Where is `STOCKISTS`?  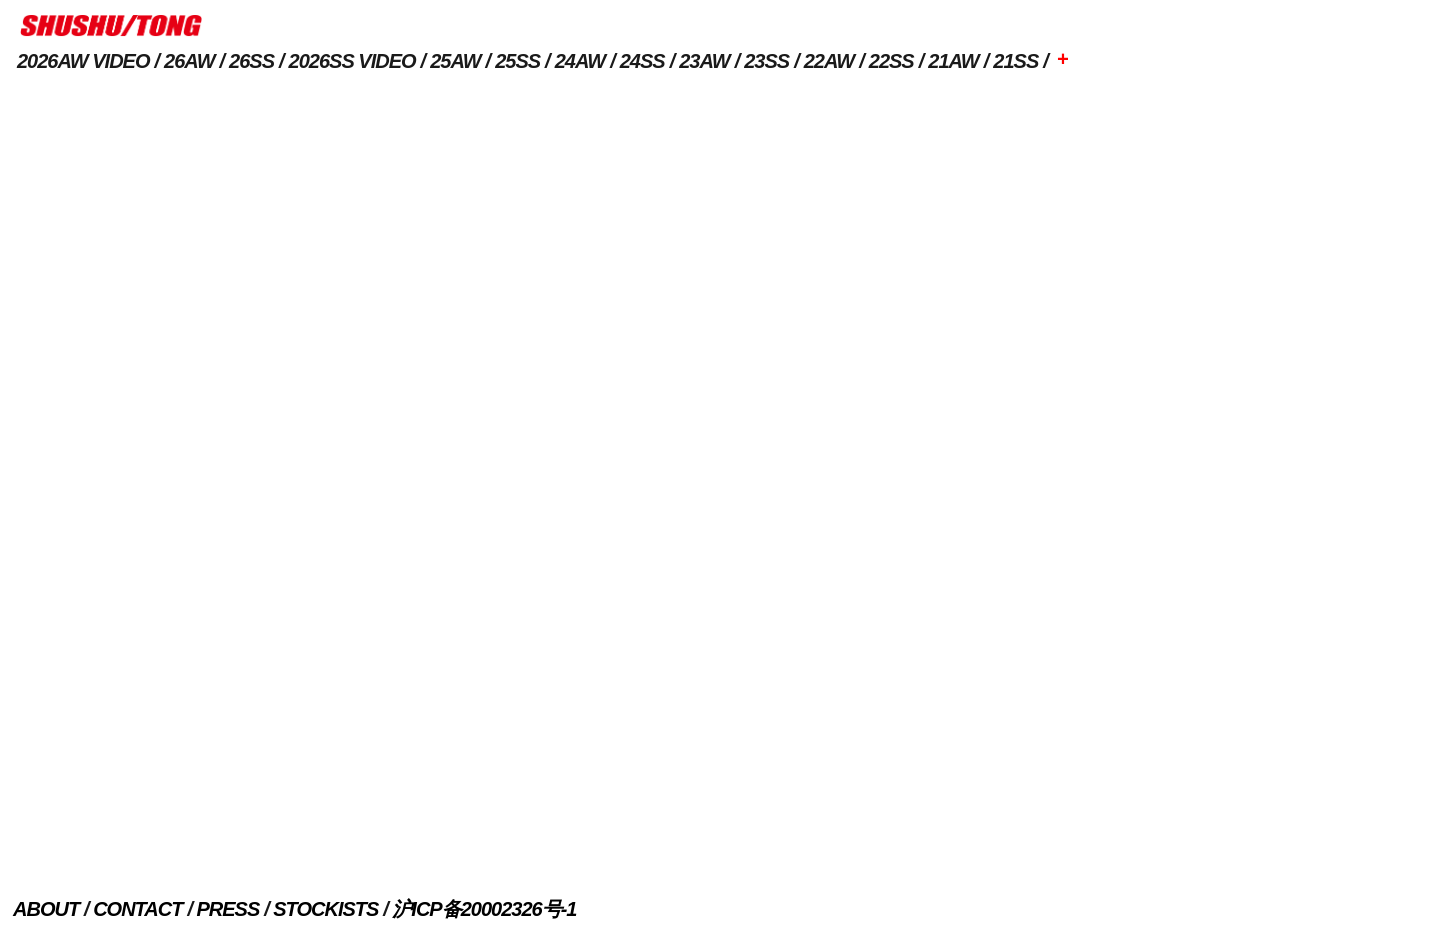
STOCKISTS is located at coordinates (325, 909).